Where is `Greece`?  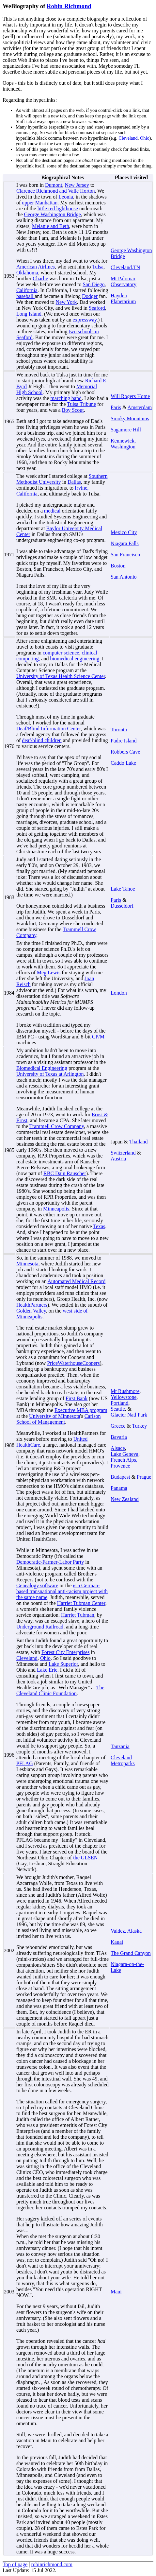 Greece is located at coordinates (118, 1426).